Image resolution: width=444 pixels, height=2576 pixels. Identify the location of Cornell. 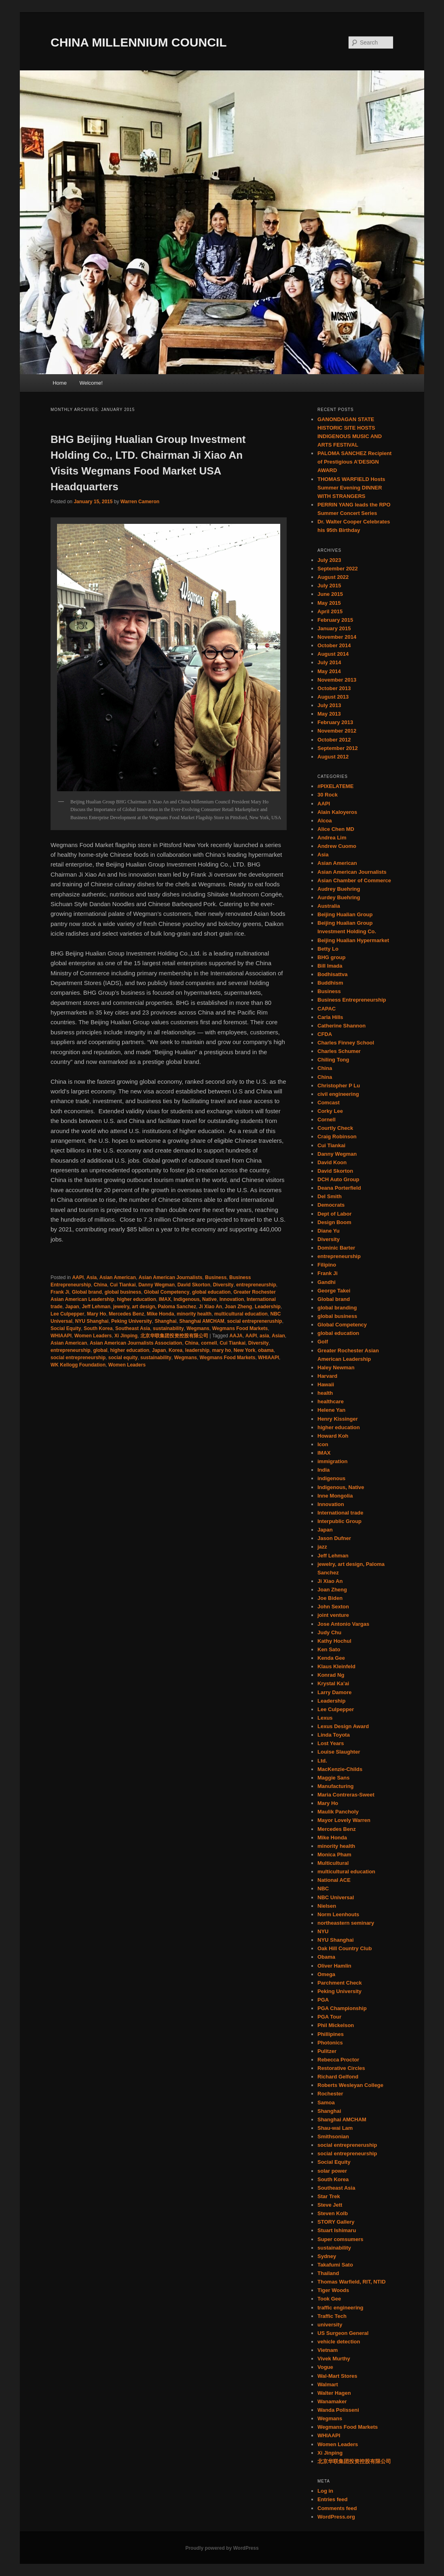
(326, 1119).